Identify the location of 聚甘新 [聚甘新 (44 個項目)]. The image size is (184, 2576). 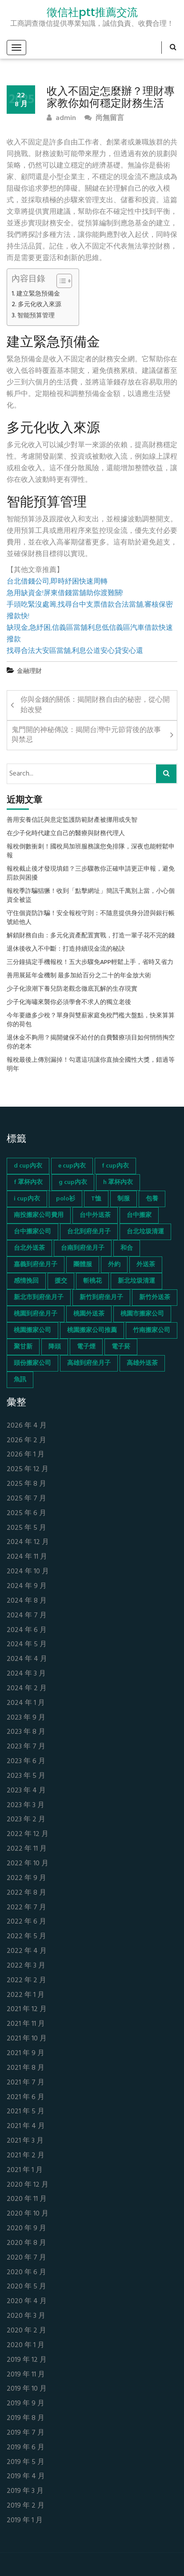
(23, 1347).